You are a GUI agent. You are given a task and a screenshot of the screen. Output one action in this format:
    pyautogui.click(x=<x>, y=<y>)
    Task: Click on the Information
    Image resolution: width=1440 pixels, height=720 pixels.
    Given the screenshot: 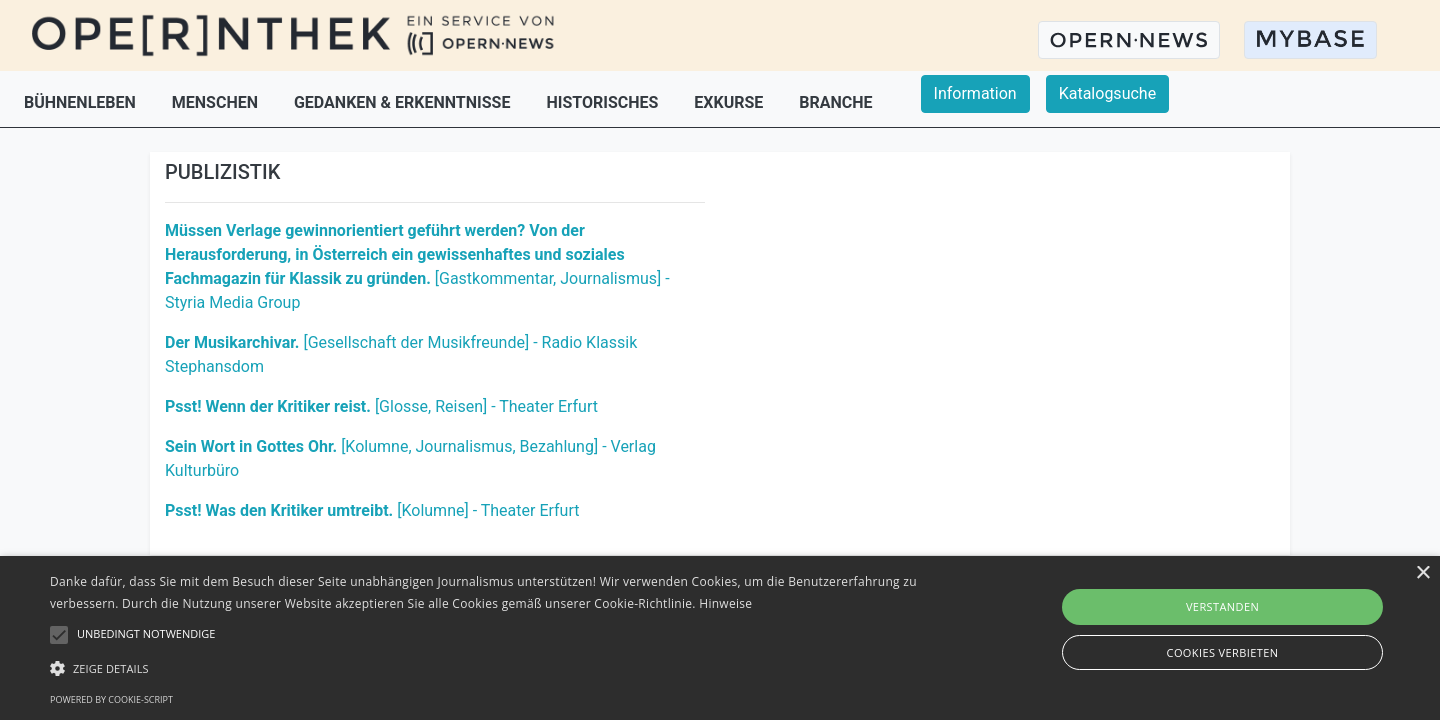 What is the action you would take?
    pyautogui.click(x=975, y=93)
    